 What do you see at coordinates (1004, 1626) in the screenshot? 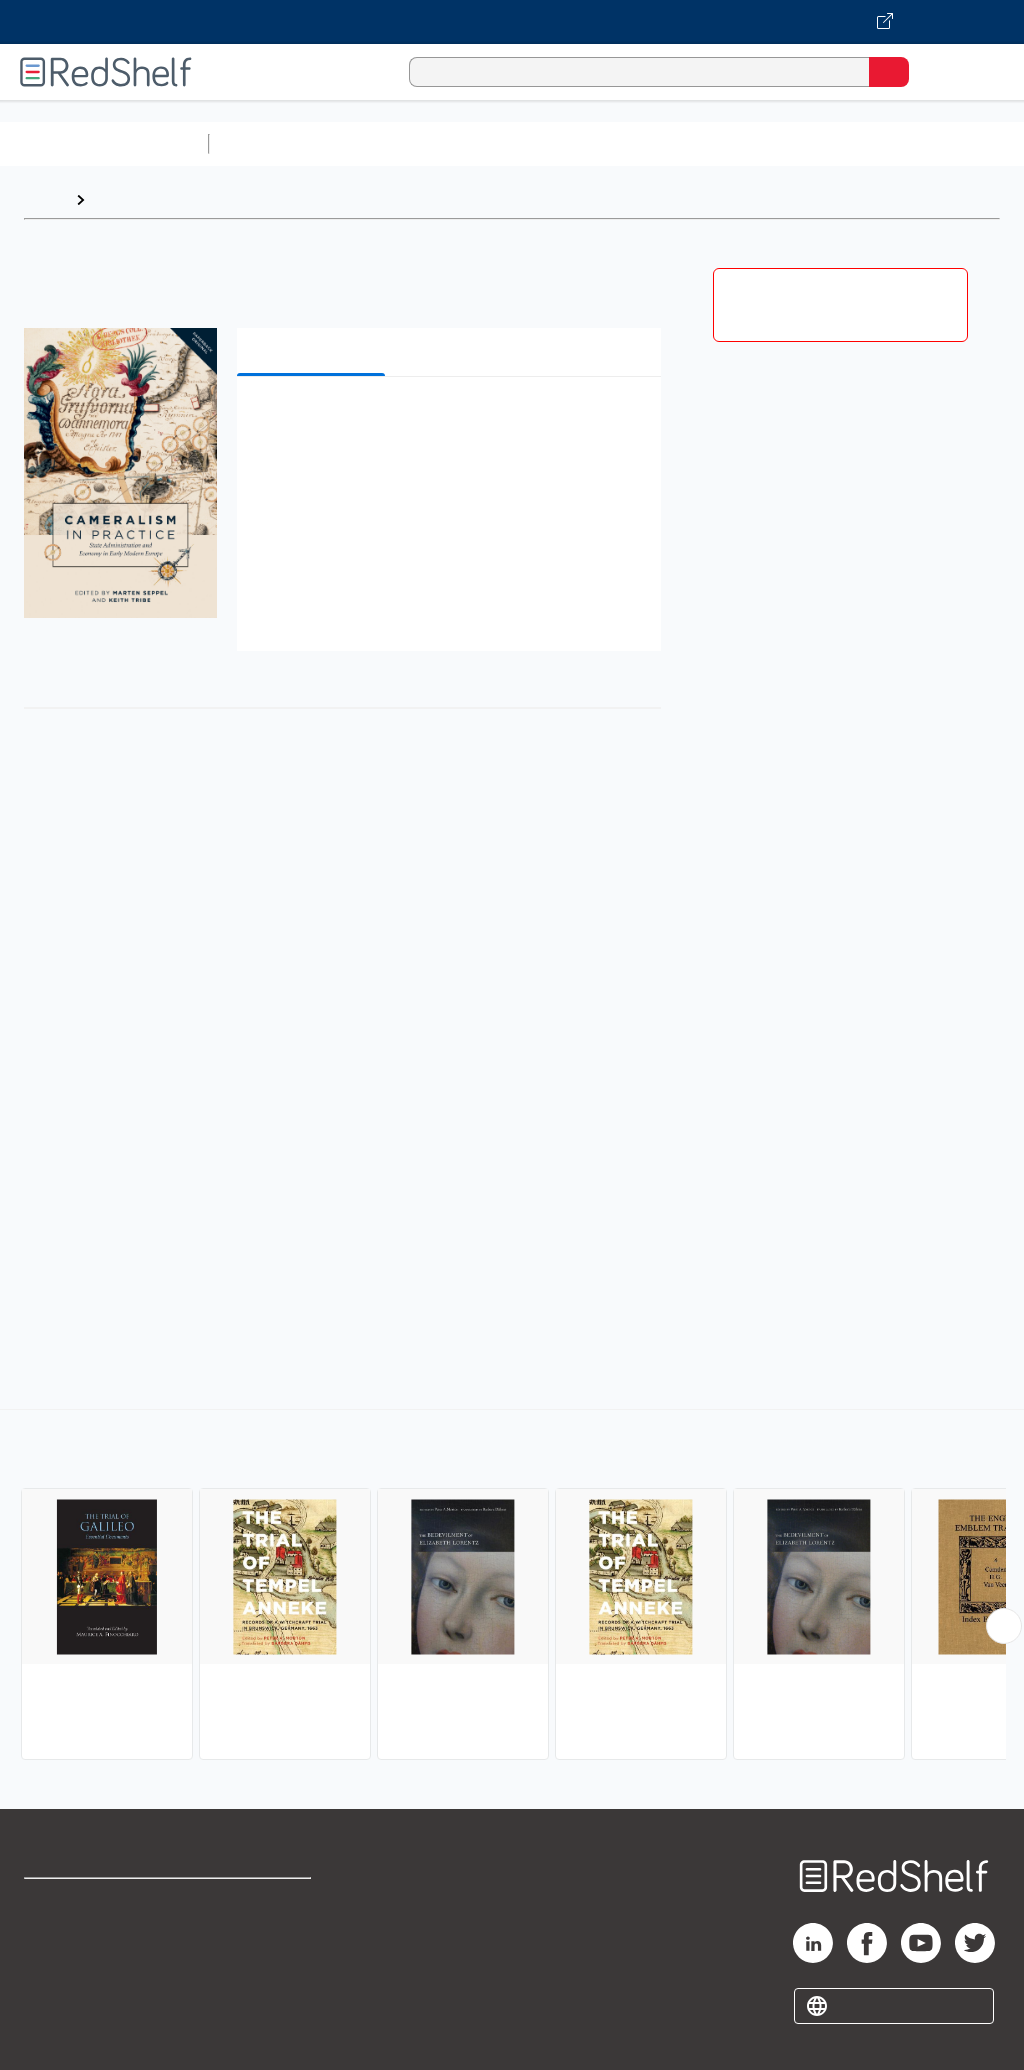
I see `[Scroll Right Button]` at bounding box center [1004, 1626].